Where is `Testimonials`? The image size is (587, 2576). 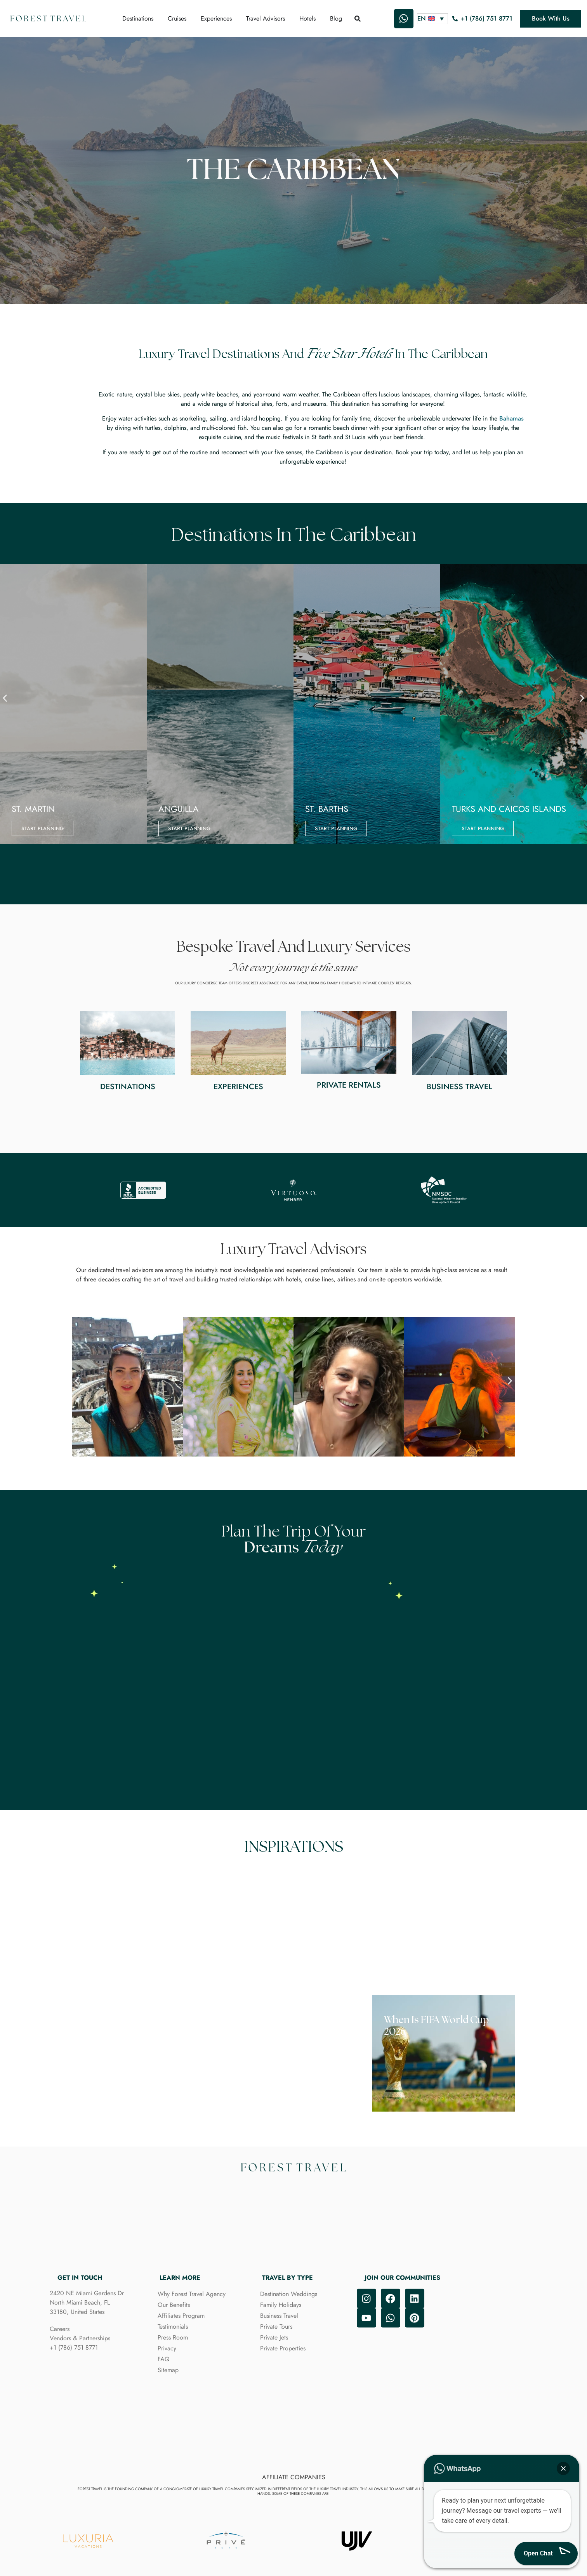
Testimonials is located at coordinates (173, 2326).